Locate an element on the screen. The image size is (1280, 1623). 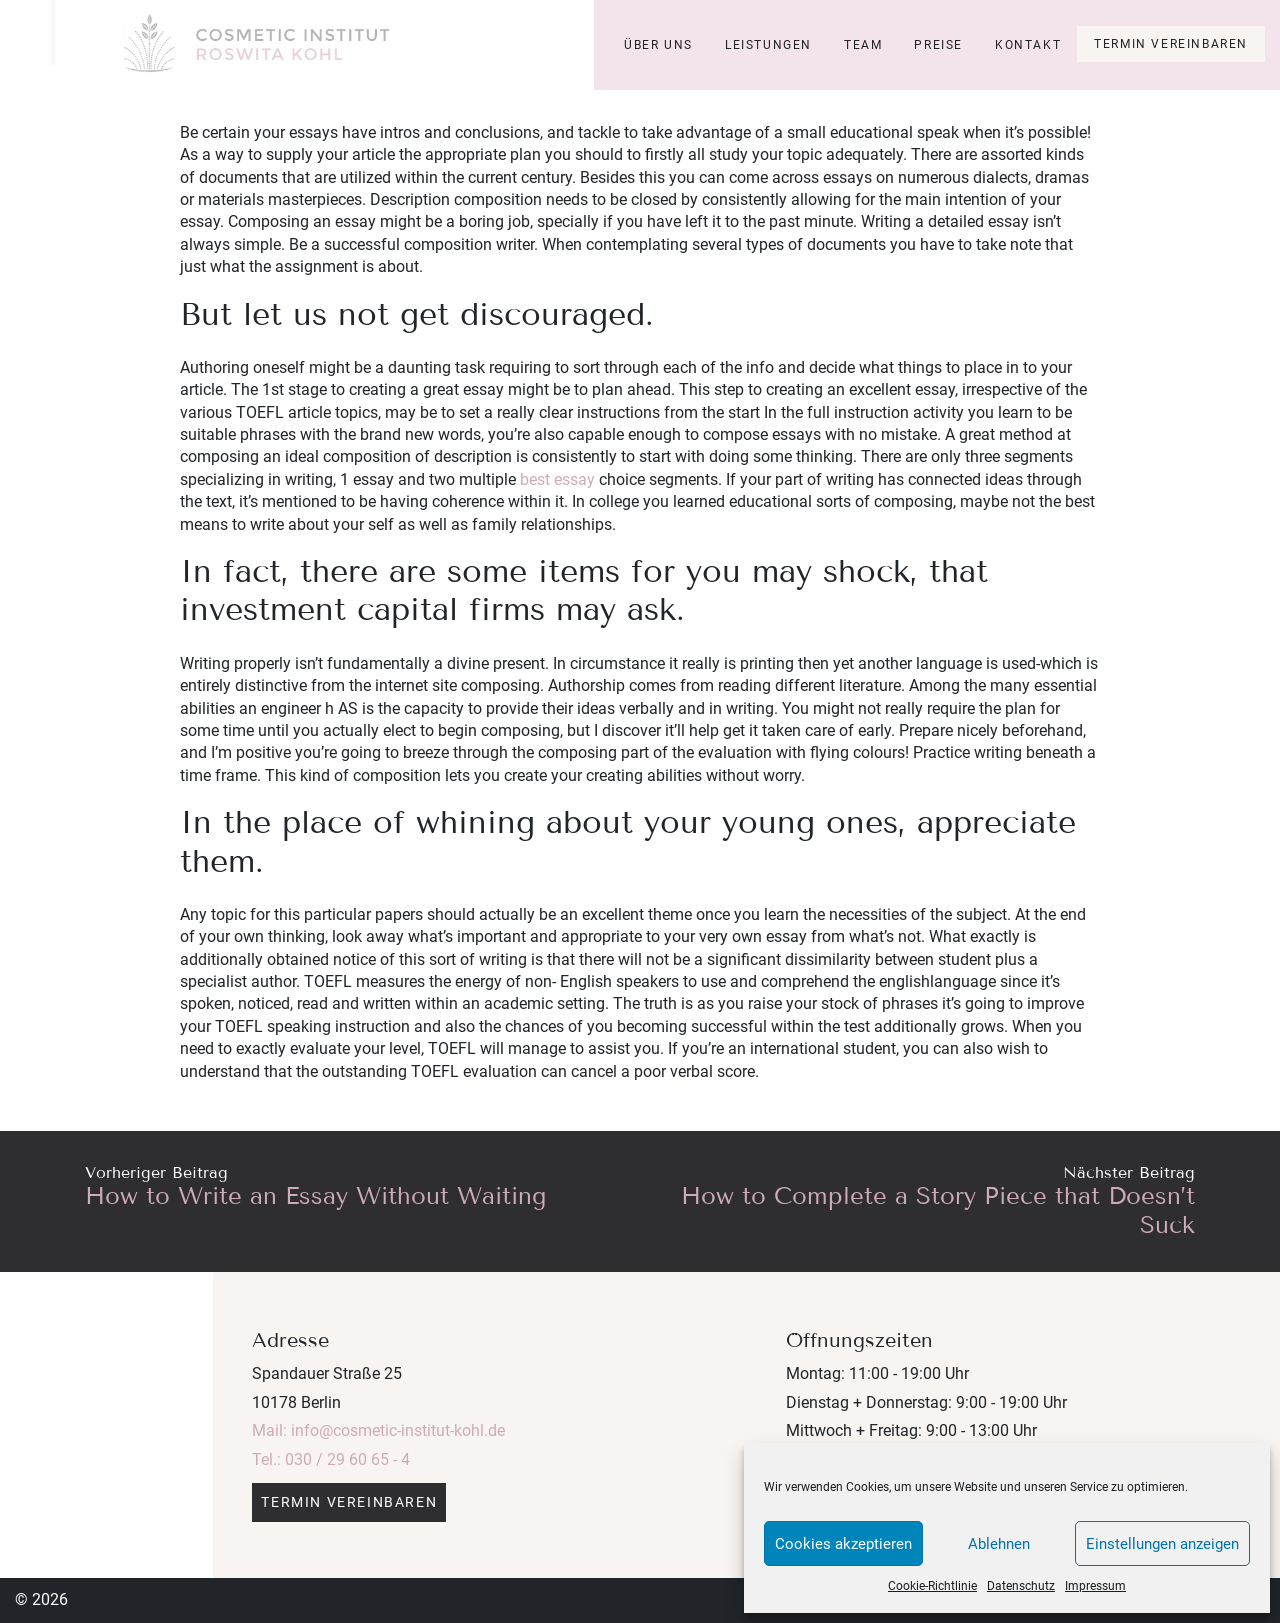
best essay is located at coordinates (557, 479).